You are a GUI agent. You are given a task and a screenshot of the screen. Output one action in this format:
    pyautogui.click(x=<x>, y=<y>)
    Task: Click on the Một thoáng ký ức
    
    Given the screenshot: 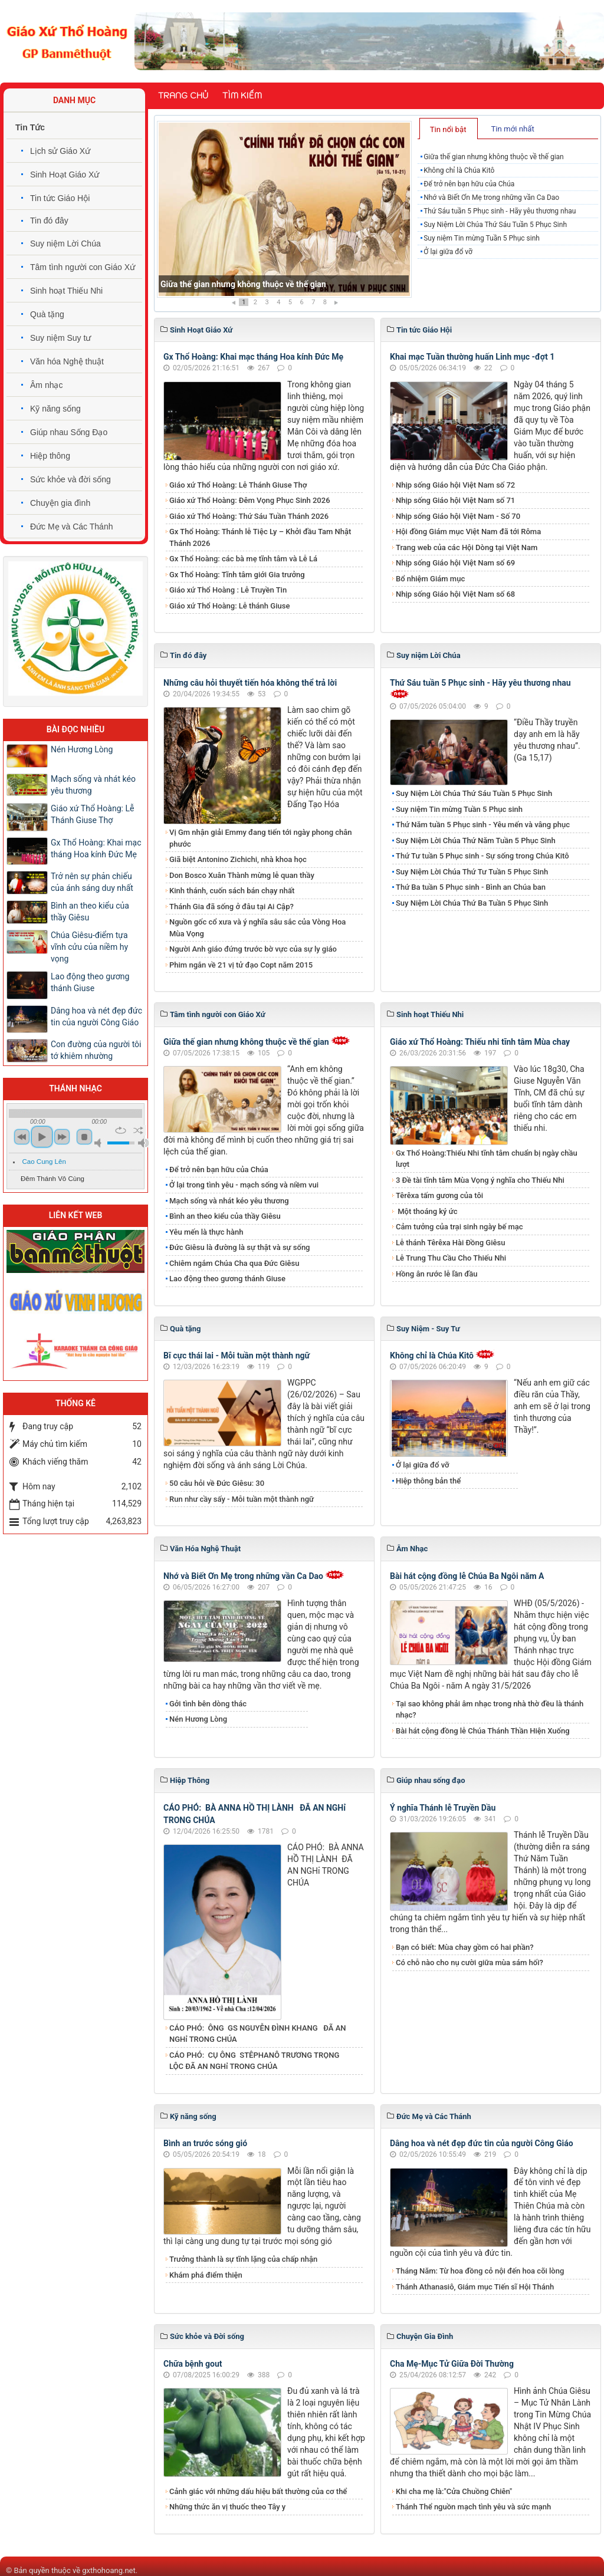 What is the action you would take?
    pyautogui.click(x=426, y=1211)
    